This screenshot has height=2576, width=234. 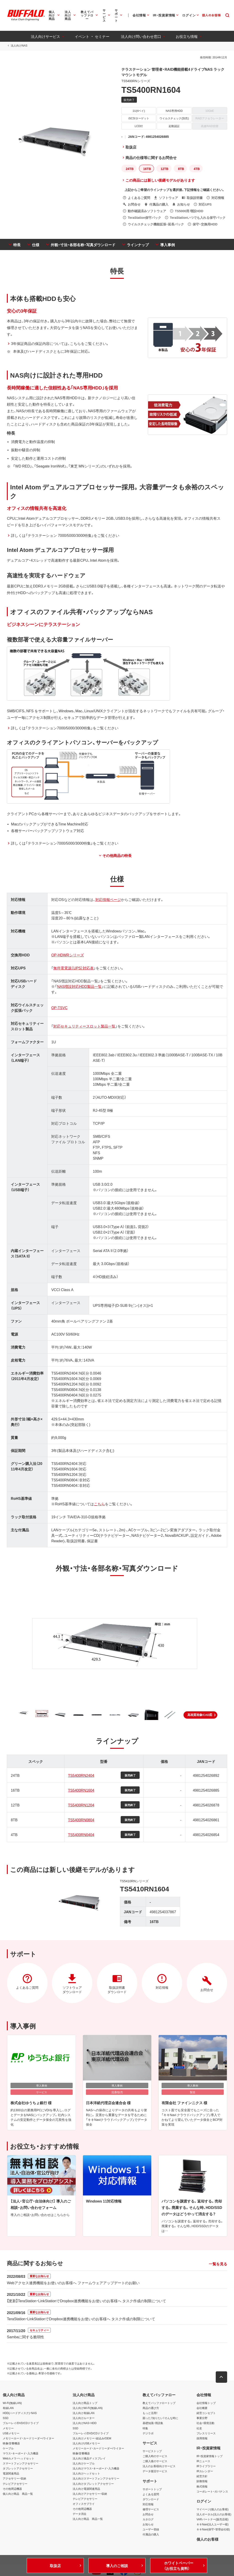 I want to click on 事業分野, so click(x=202, y=2418).